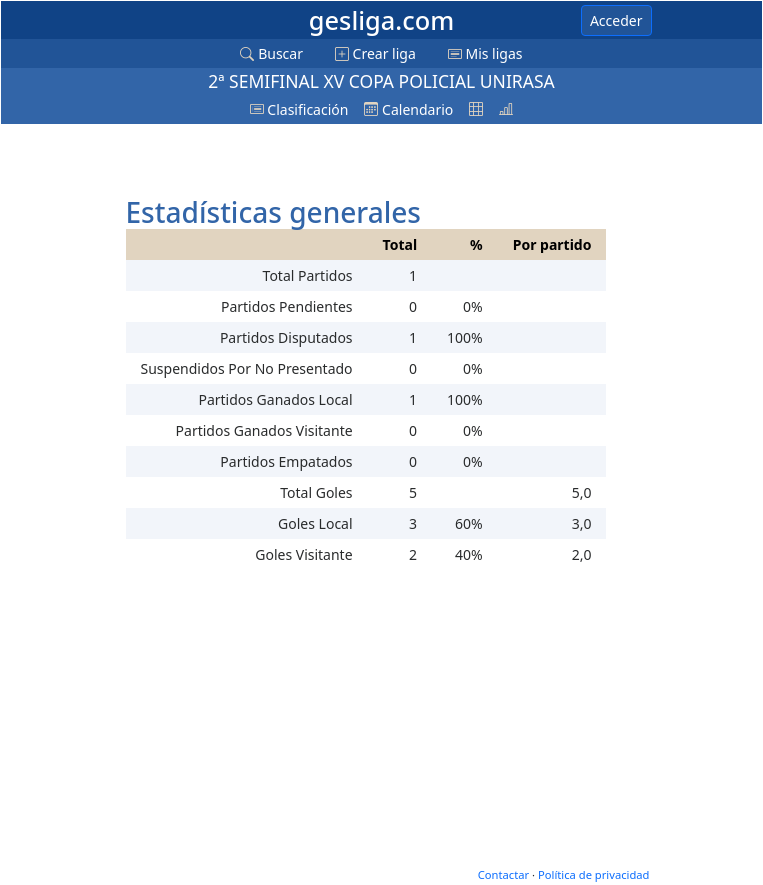 Image resolution: width=763 pixels, height=885 pixels. What do you see at coordinates (381, 20) in the screenshot?
I see `gesliga.com` at bounding box center [381, 20].